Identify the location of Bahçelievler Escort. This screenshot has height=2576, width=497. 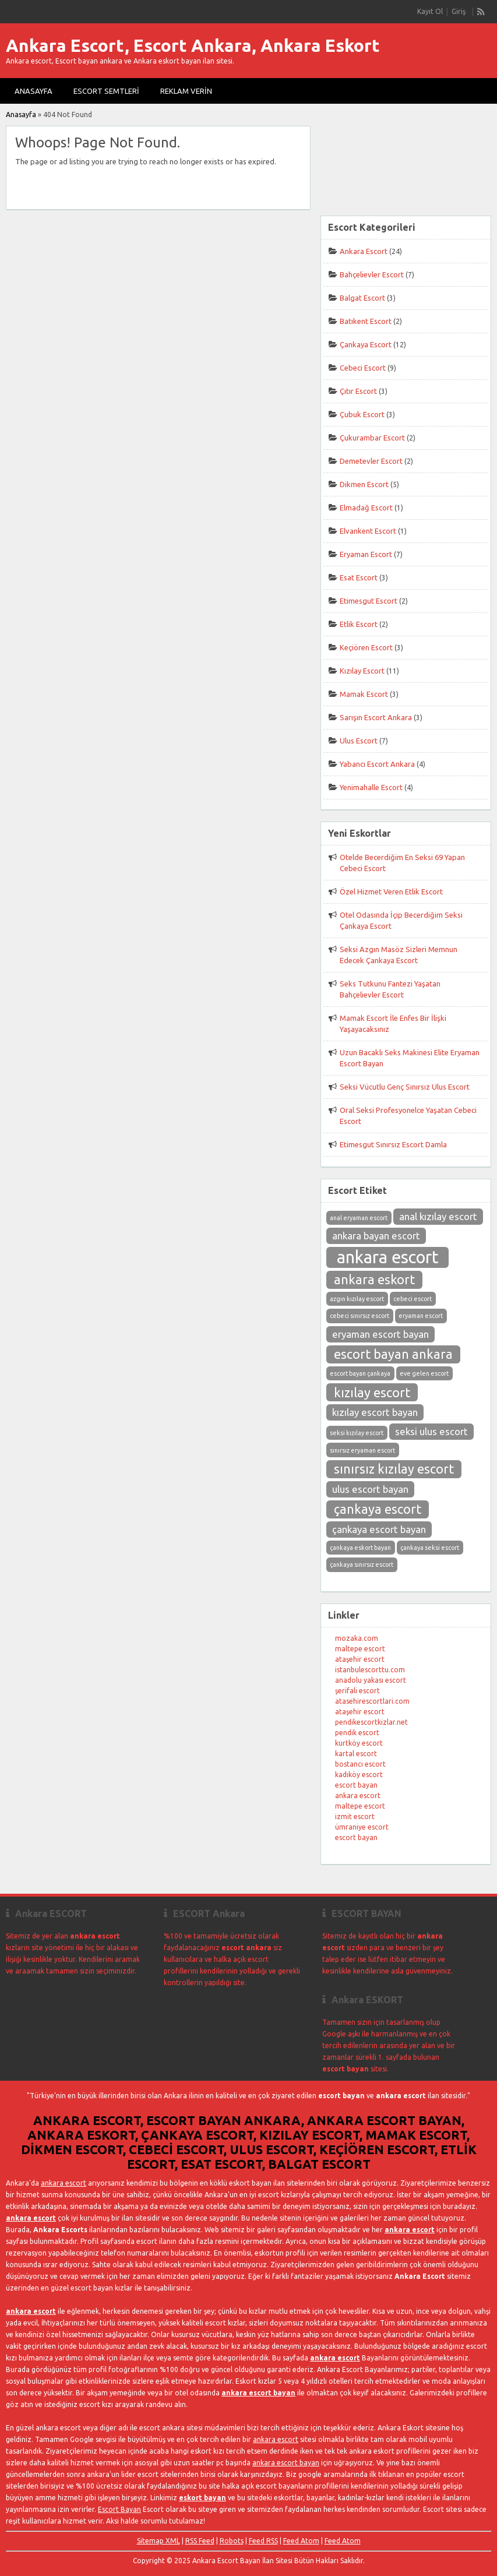
(372, 274).